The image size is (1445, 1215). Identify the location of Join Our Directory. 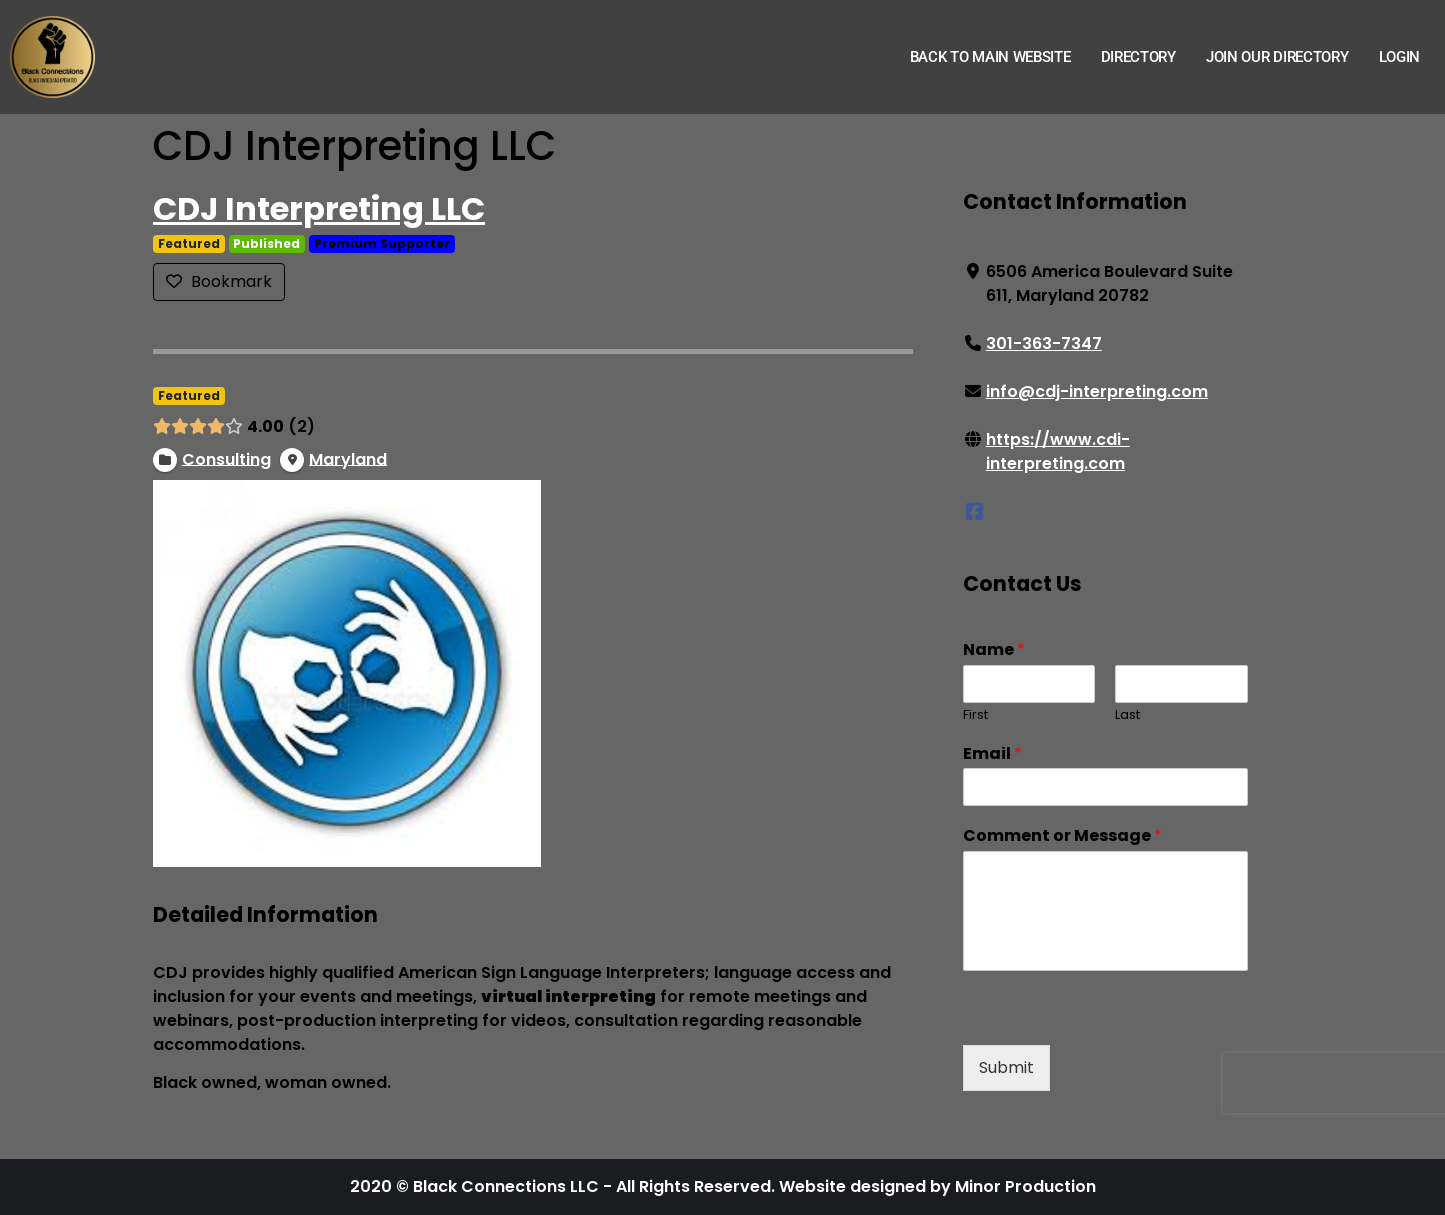
(1277, 57).